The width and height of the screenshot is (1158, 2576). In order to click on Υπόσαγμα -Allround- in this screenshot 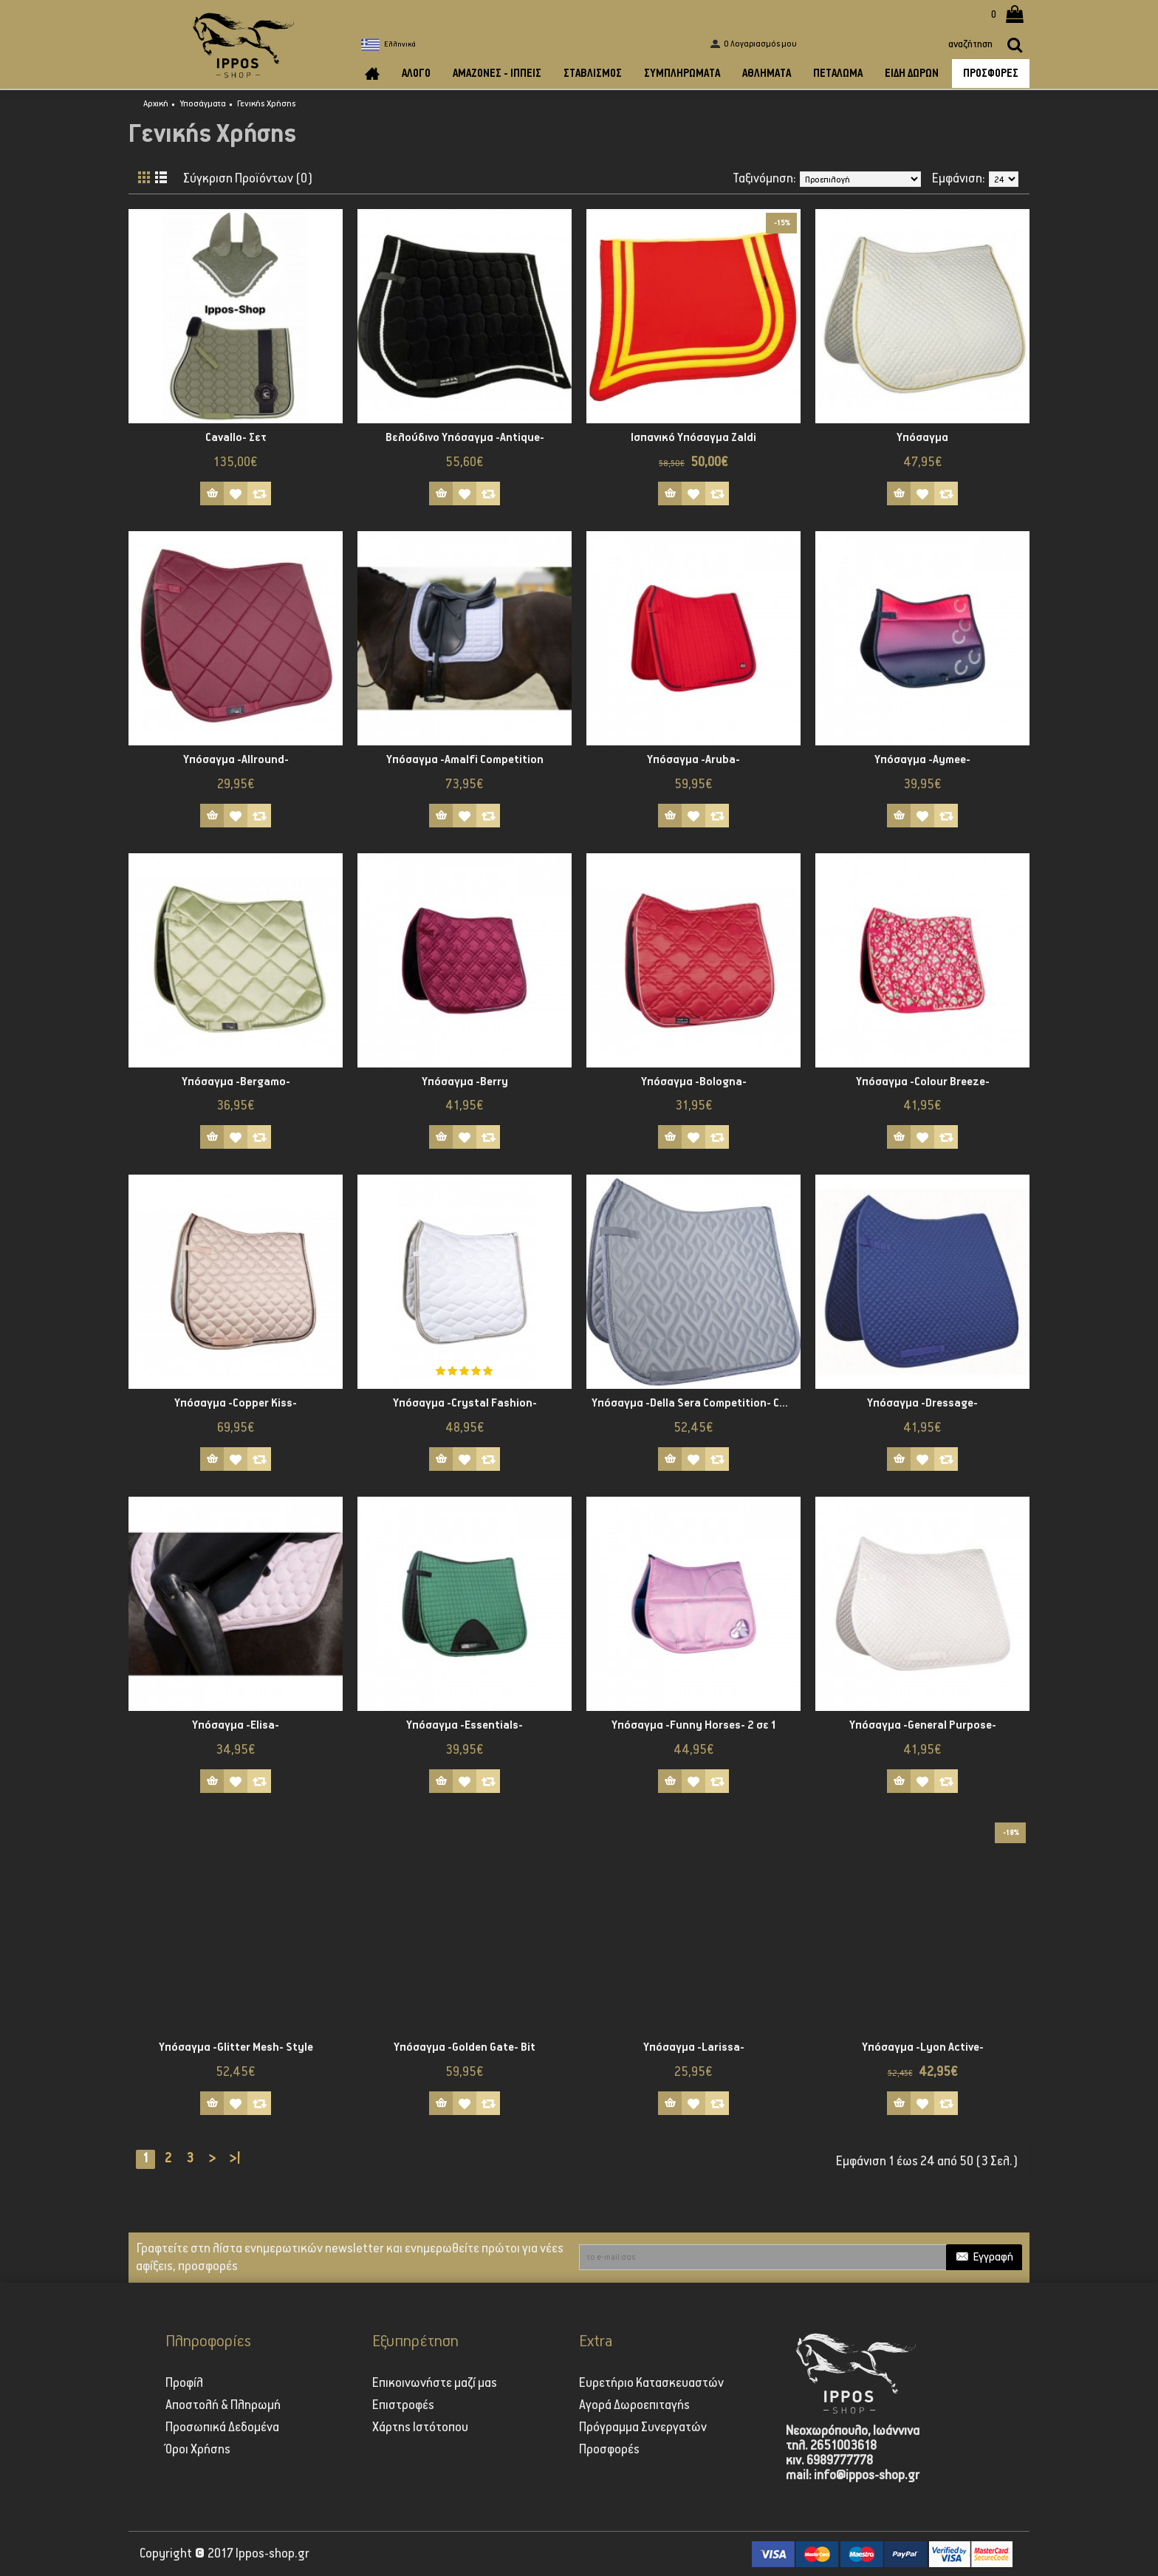, I will do `click(236, 760)`.